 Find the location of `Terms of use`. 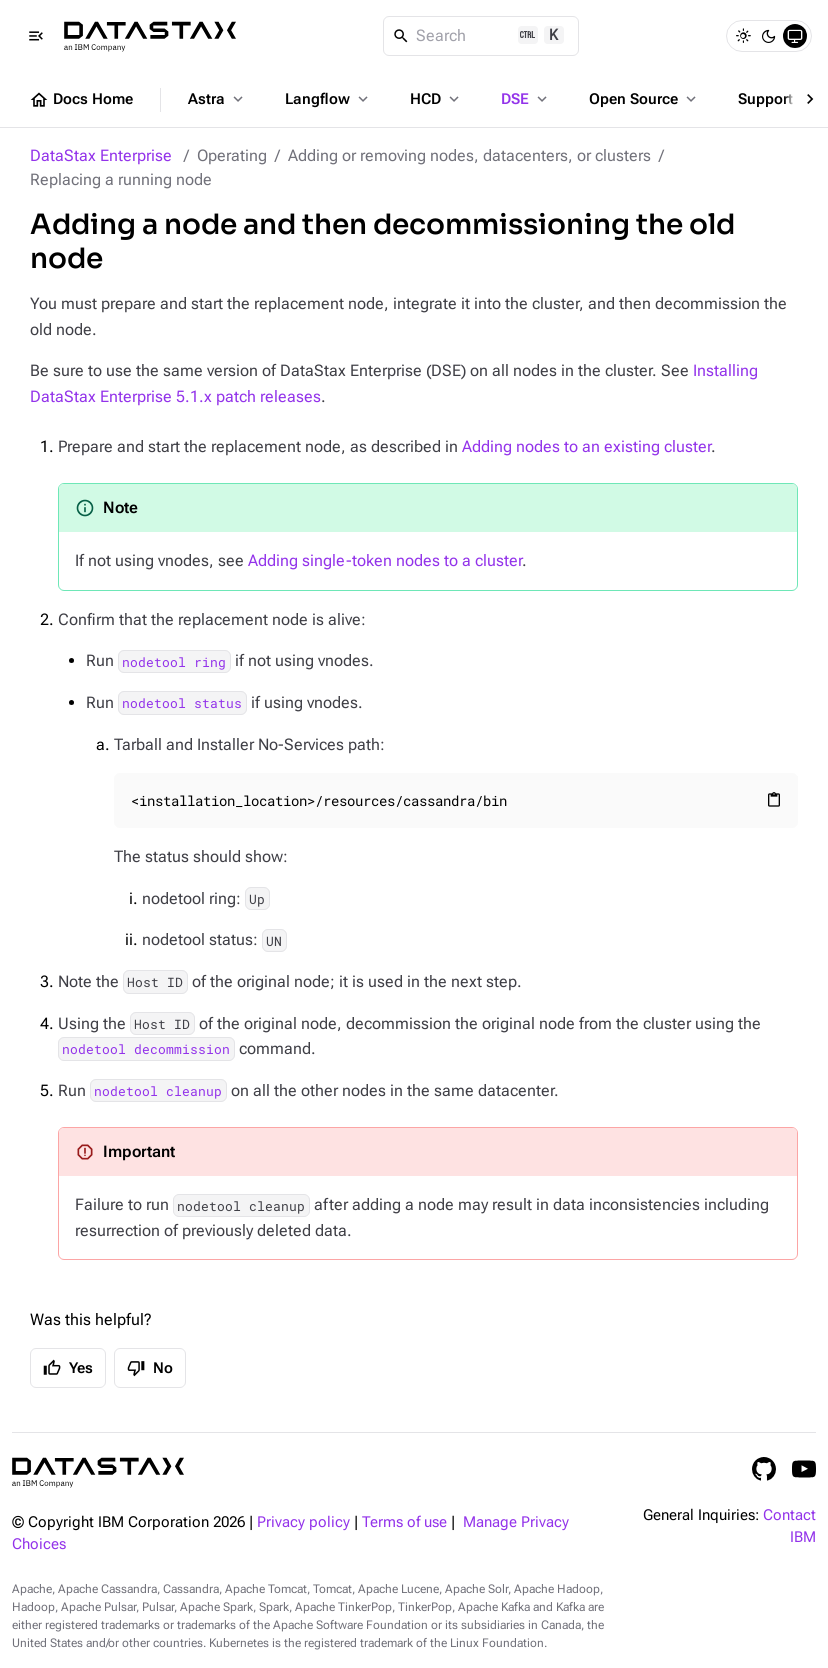

Terms of use is located at coordinates (404, 1522).